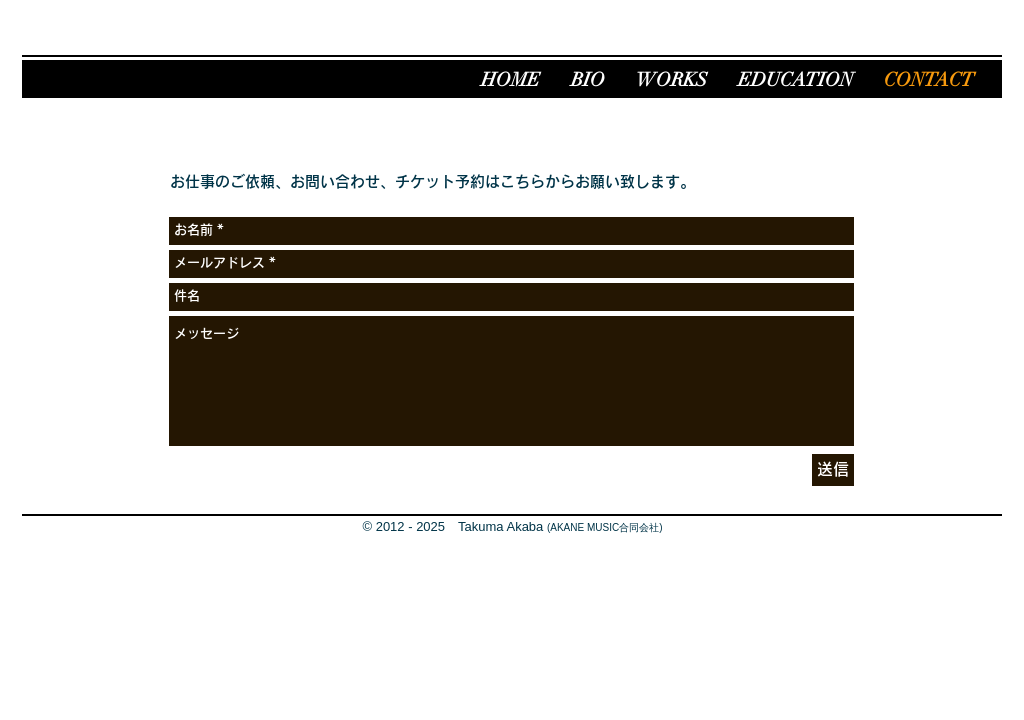 The height and width of the screenshot is (720, 1024). What do you see at coordinates (833, 470) in the screenshot?
I see `[送信]` at bounding box center [833, 470].